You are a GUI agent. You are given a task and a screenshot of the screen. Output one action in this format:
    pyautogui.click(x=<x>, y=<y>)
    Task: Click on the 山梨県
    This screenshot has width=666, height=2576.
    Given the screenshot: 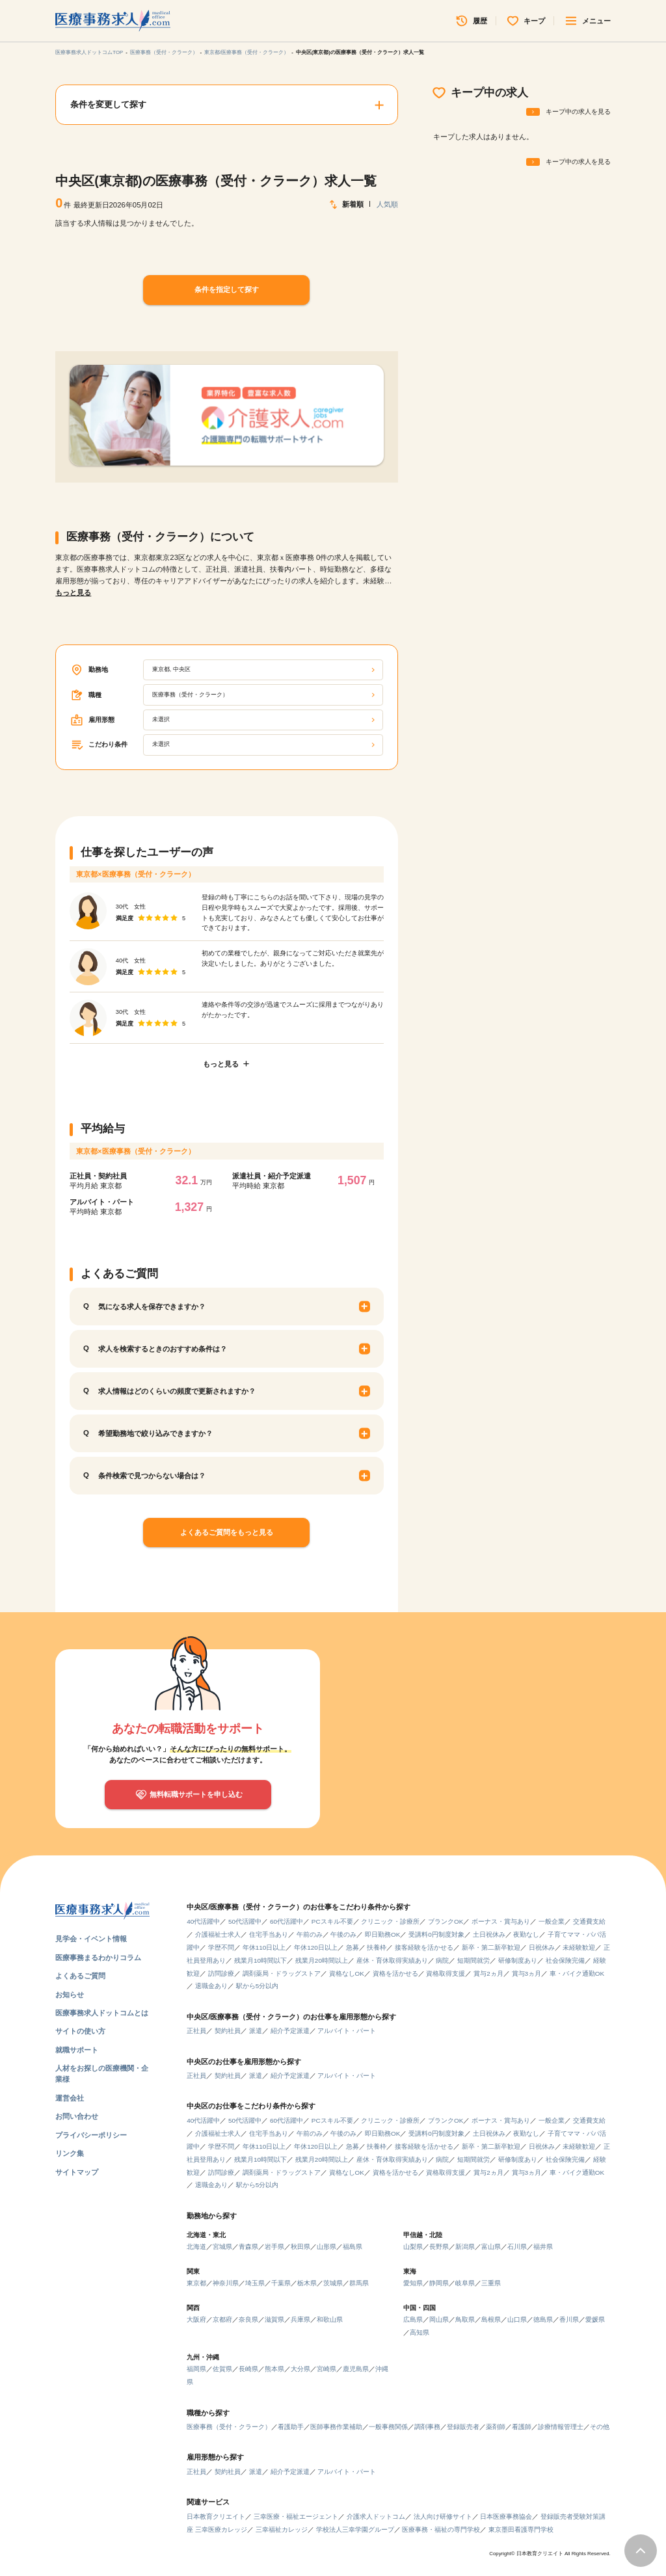 What is the action you would take?
    pyautogui.click(x=413, y=2246)
    